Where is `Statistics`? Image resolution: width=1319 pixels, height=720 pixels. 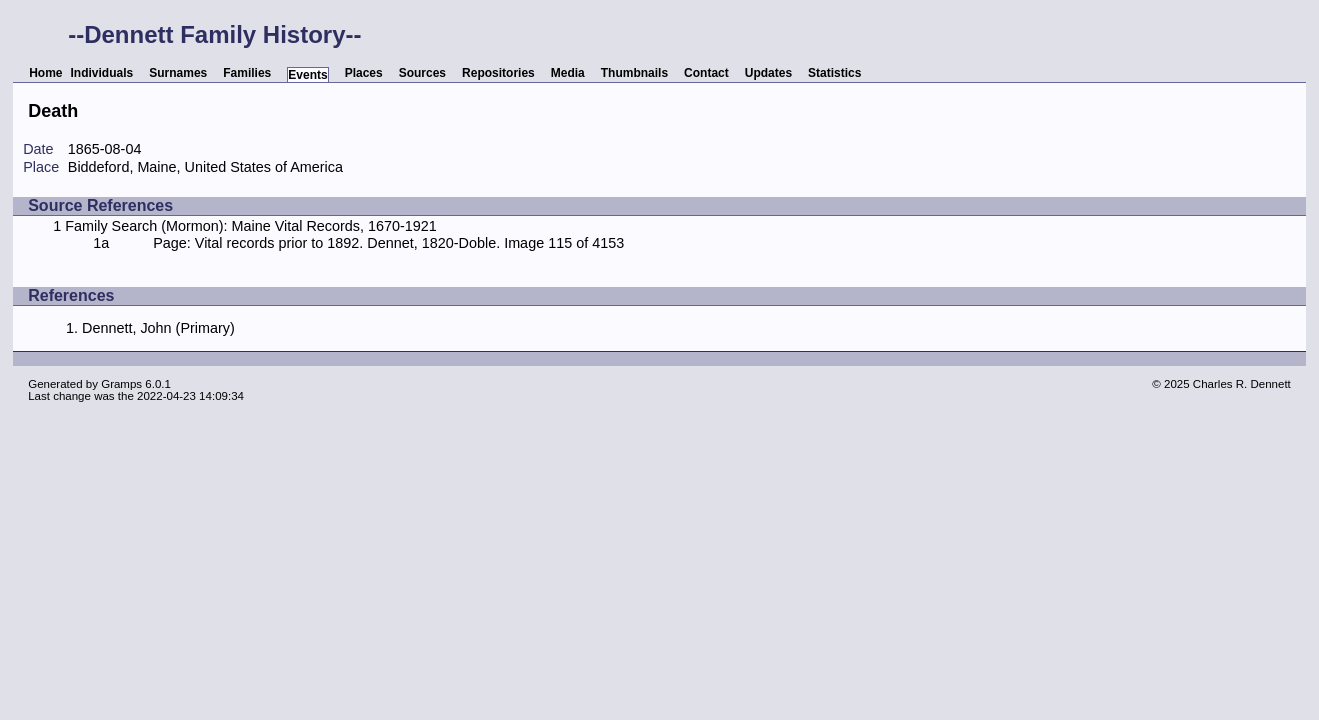 Statistics is located at coordinates (834, 73).